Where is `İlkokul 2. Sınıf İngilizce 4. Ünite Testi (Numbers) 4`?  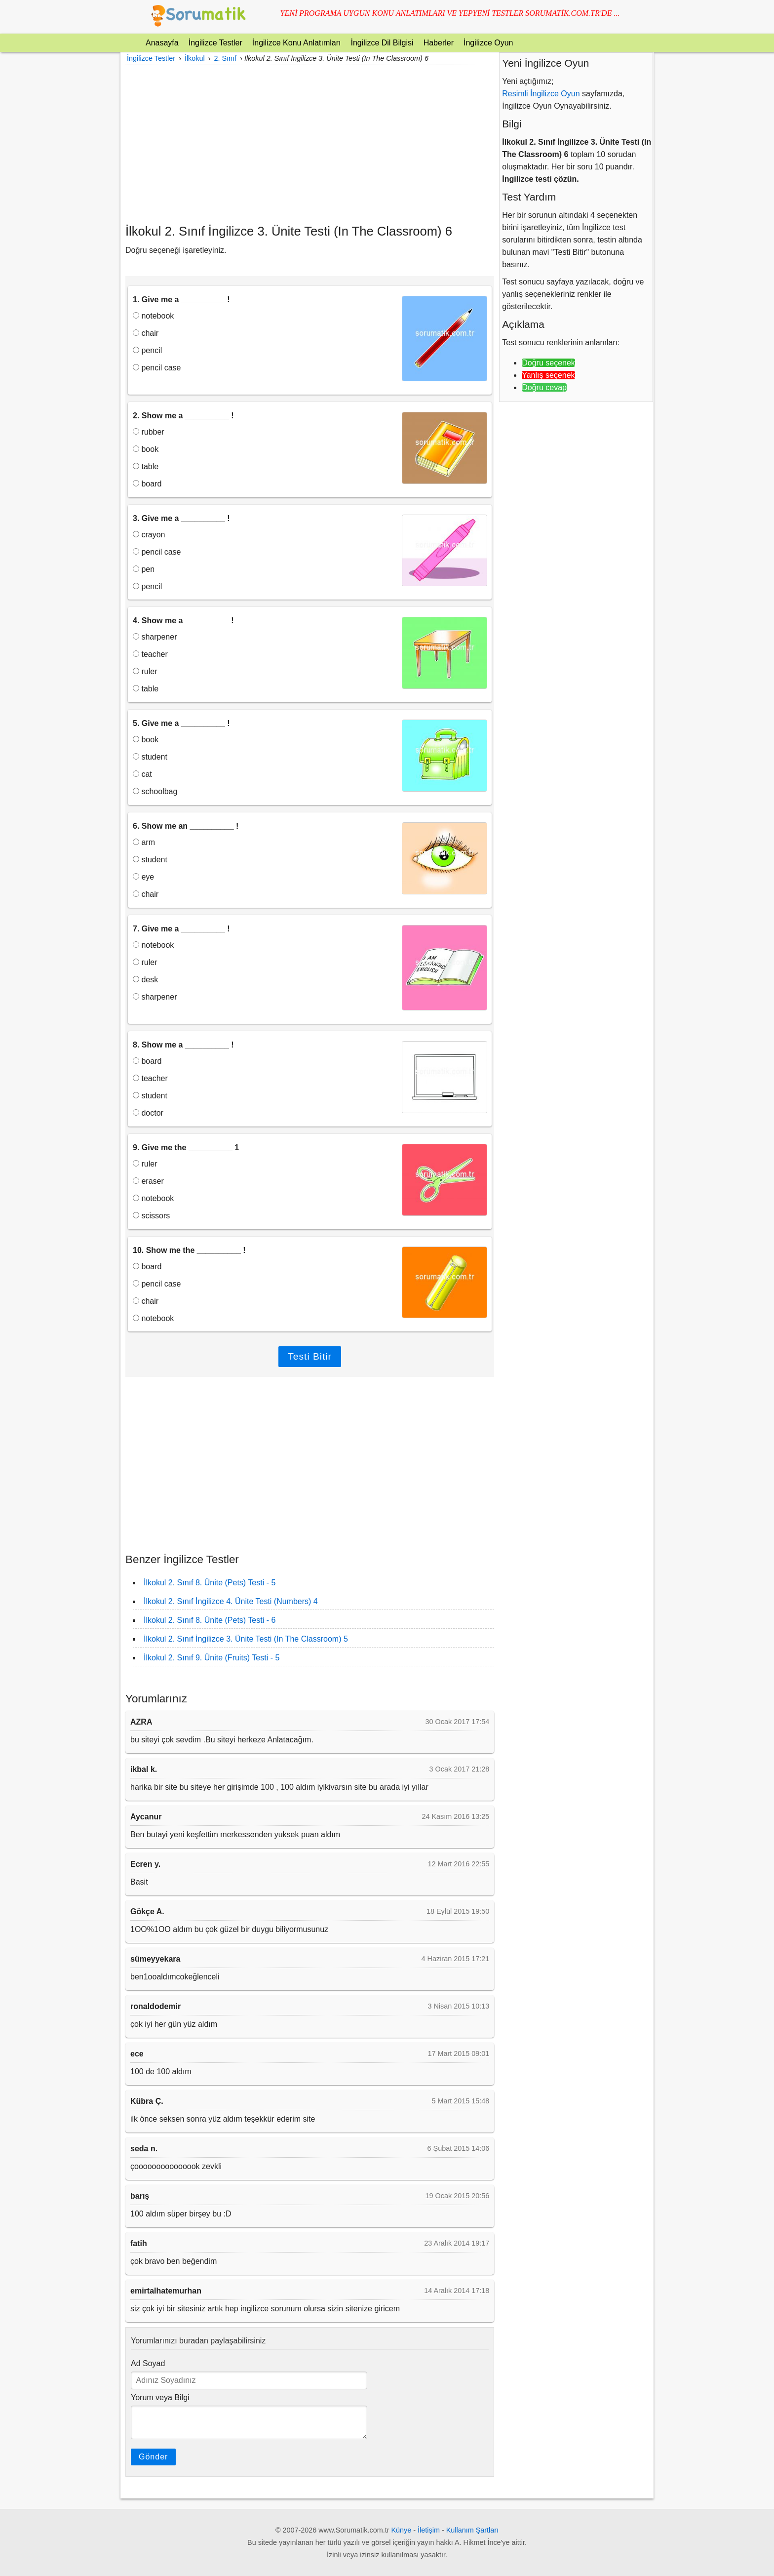 İlkokul 2. Sınıf İngilizce 4. Ünite Testi (Numbers) 4 is located at coordinates (231, 1601).